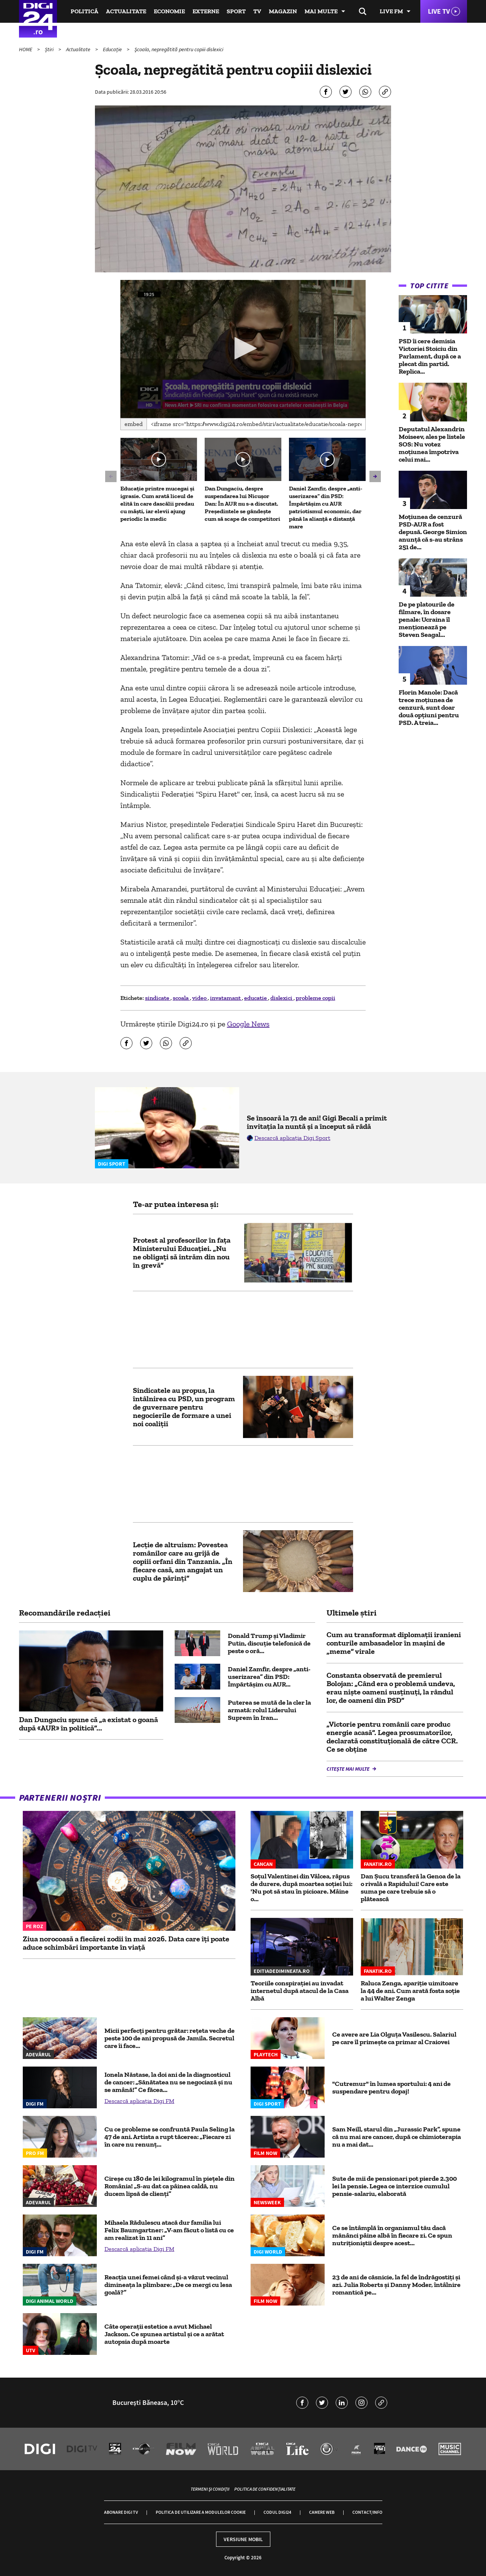 This screenshot has width=486, height=2576. What do you see at coordinates (139, 2100) in the screenshot?
I see `Descarcă aplicația Digi FM` at bounding box center [139, 2100].